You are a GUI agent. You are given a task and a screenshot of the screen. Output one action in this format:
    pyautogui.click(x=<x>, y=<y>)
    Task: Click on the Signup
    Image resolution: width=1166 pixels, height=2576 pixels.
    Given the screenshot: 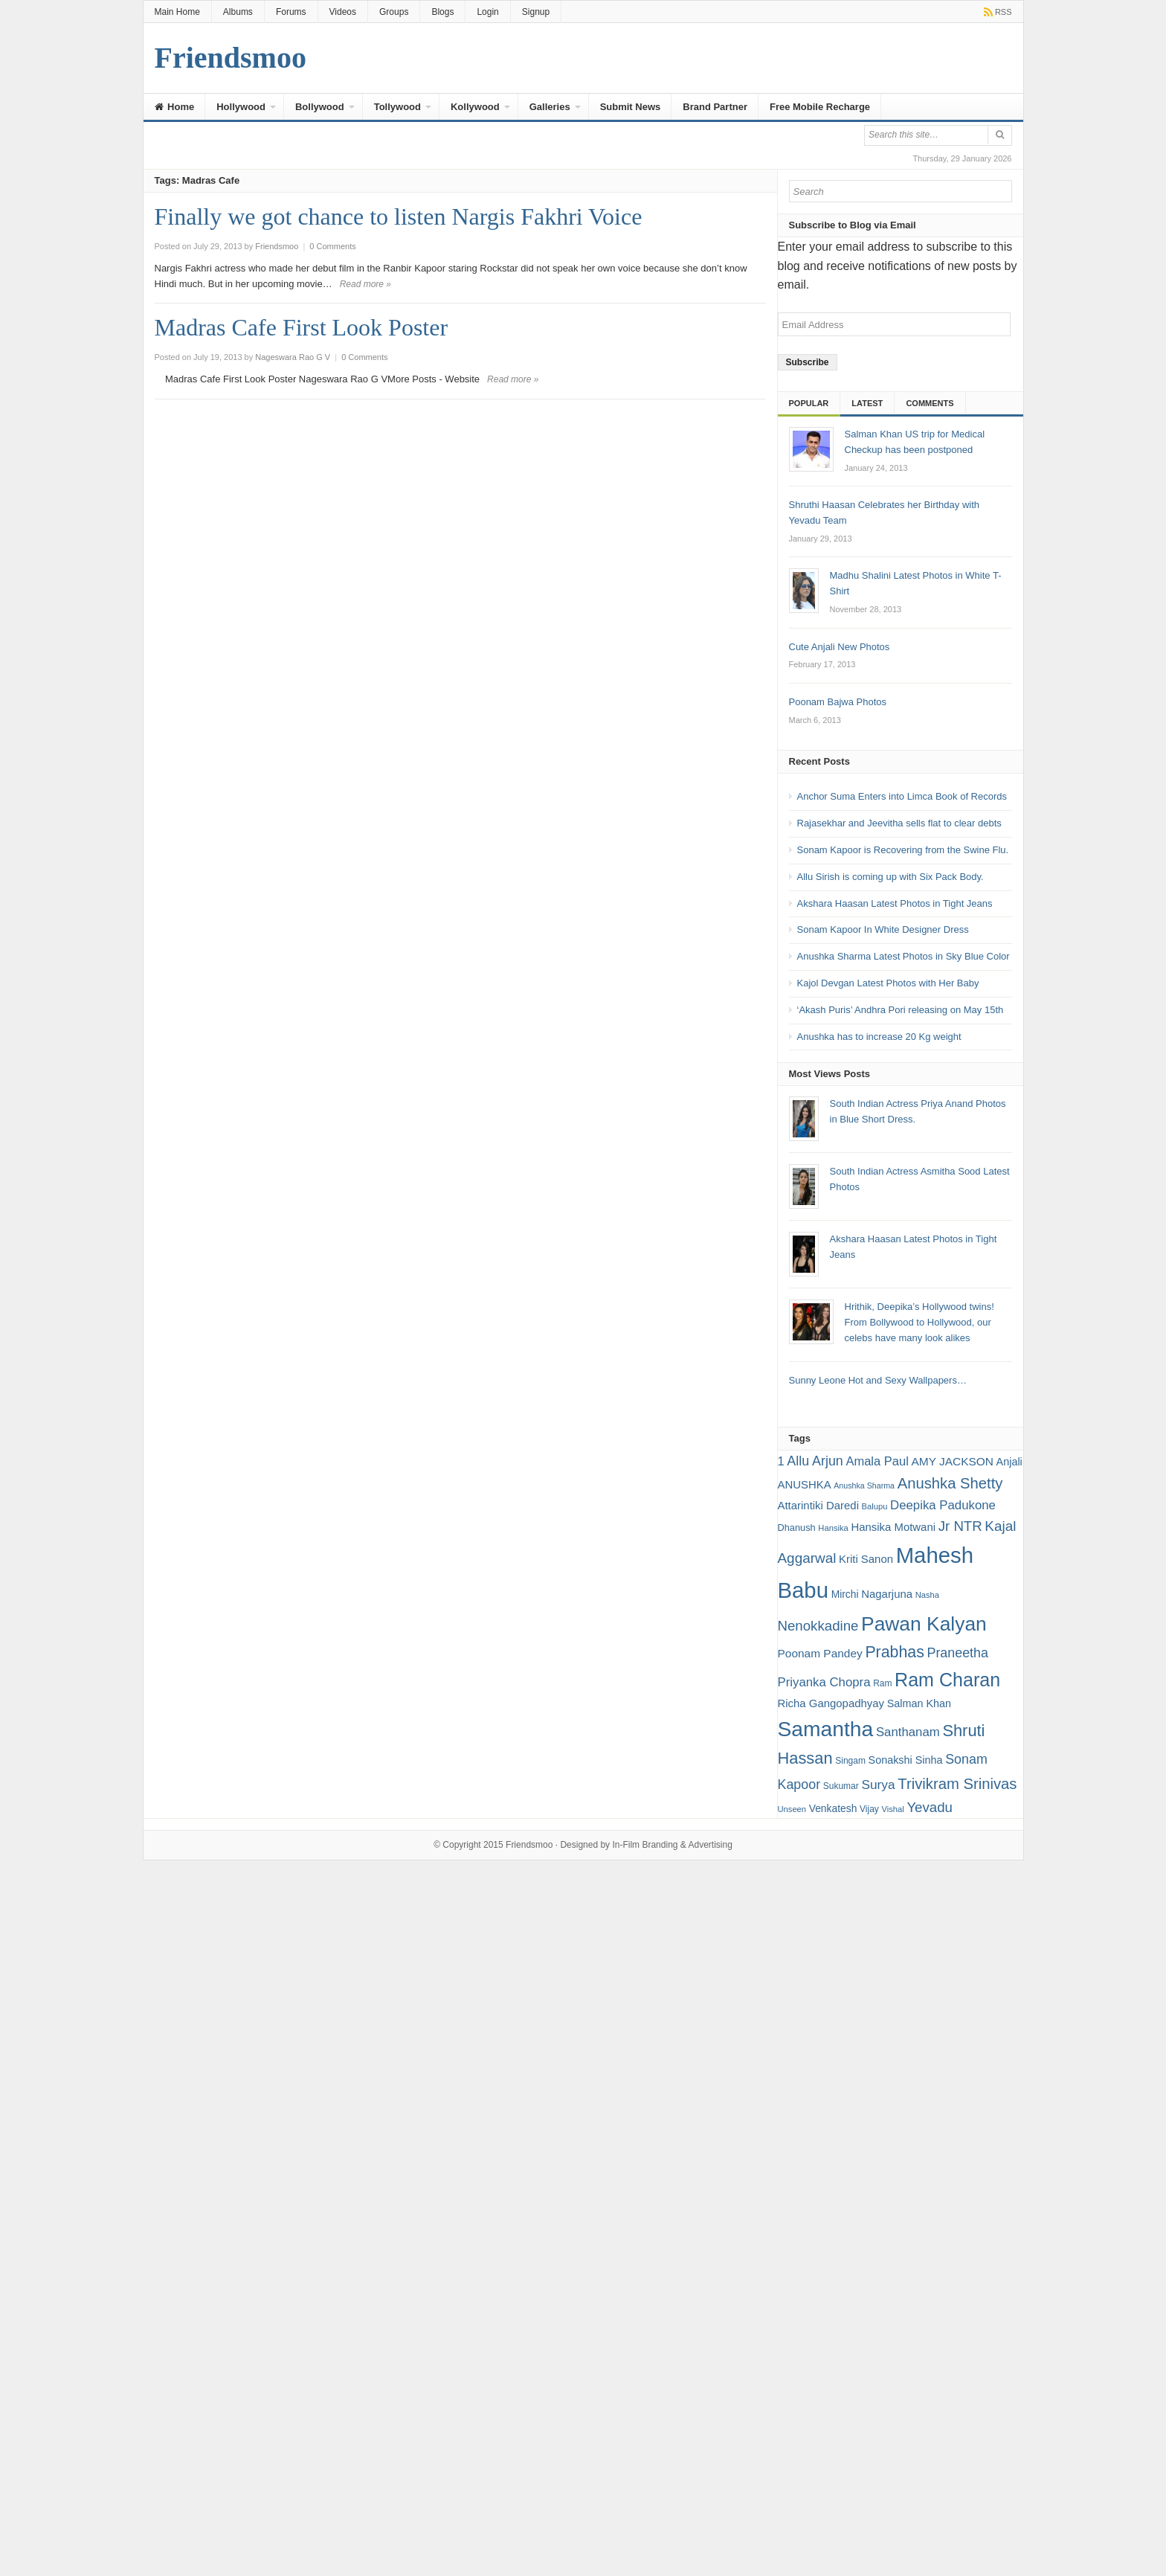 What is the action you would take?
    pyautogui.click(x=536, y=12)
    